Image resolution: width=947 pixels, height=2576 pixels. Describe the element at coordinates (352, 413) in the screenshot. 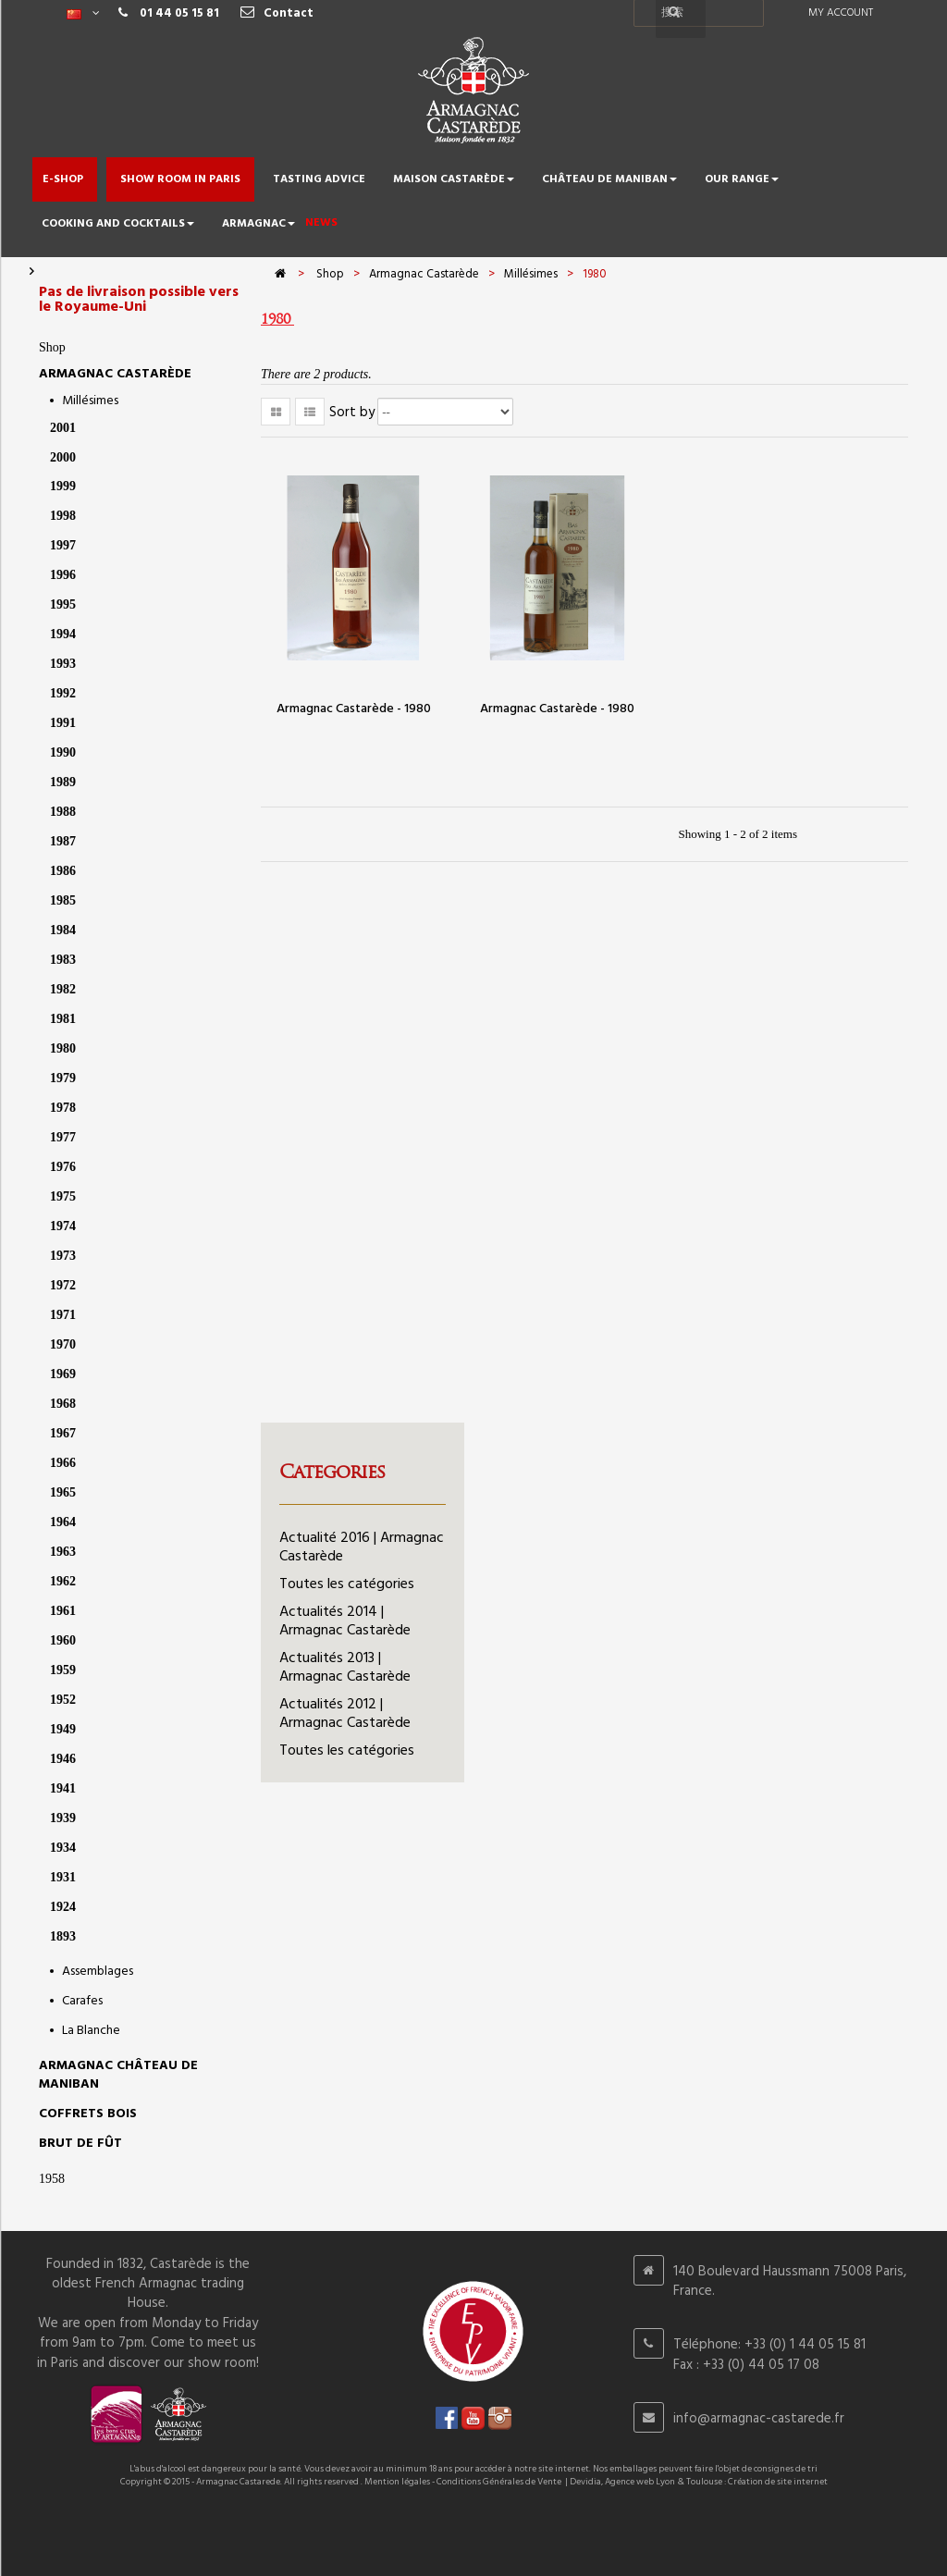

I see `Sort by` at that location.